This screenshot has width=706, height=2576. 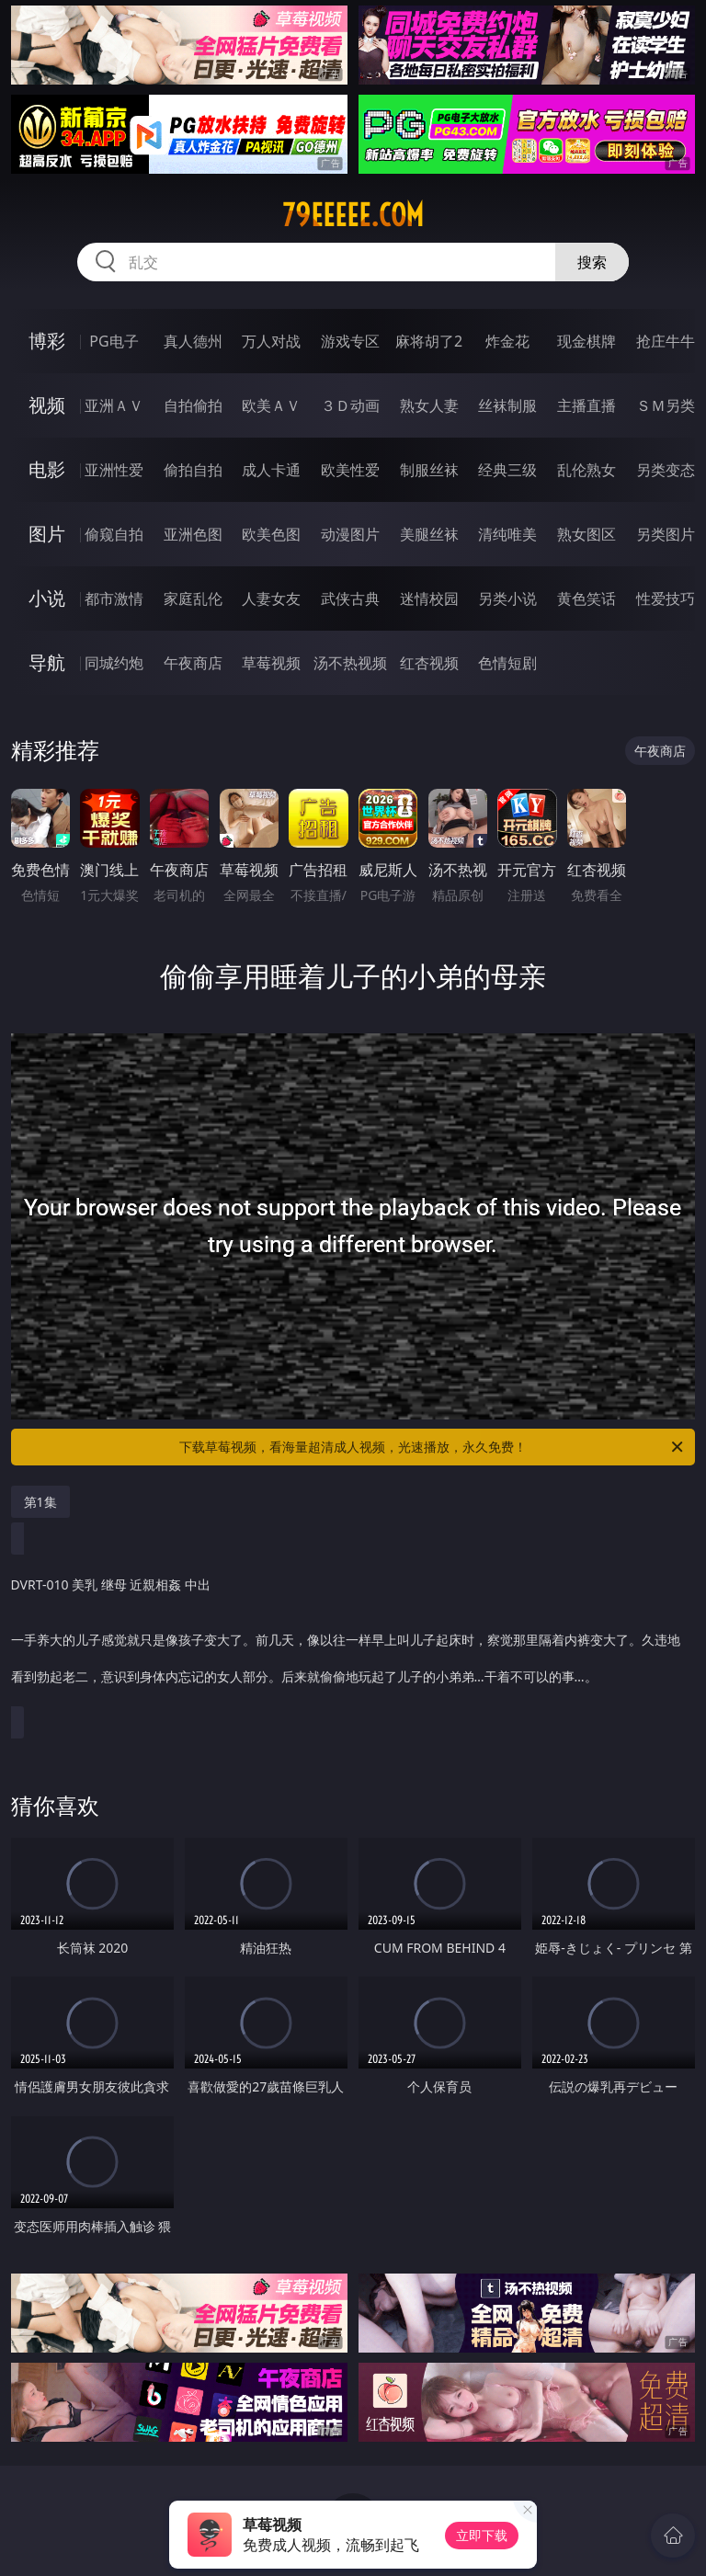 I want to click on 熟女人妻, so click(x=429, y=405).